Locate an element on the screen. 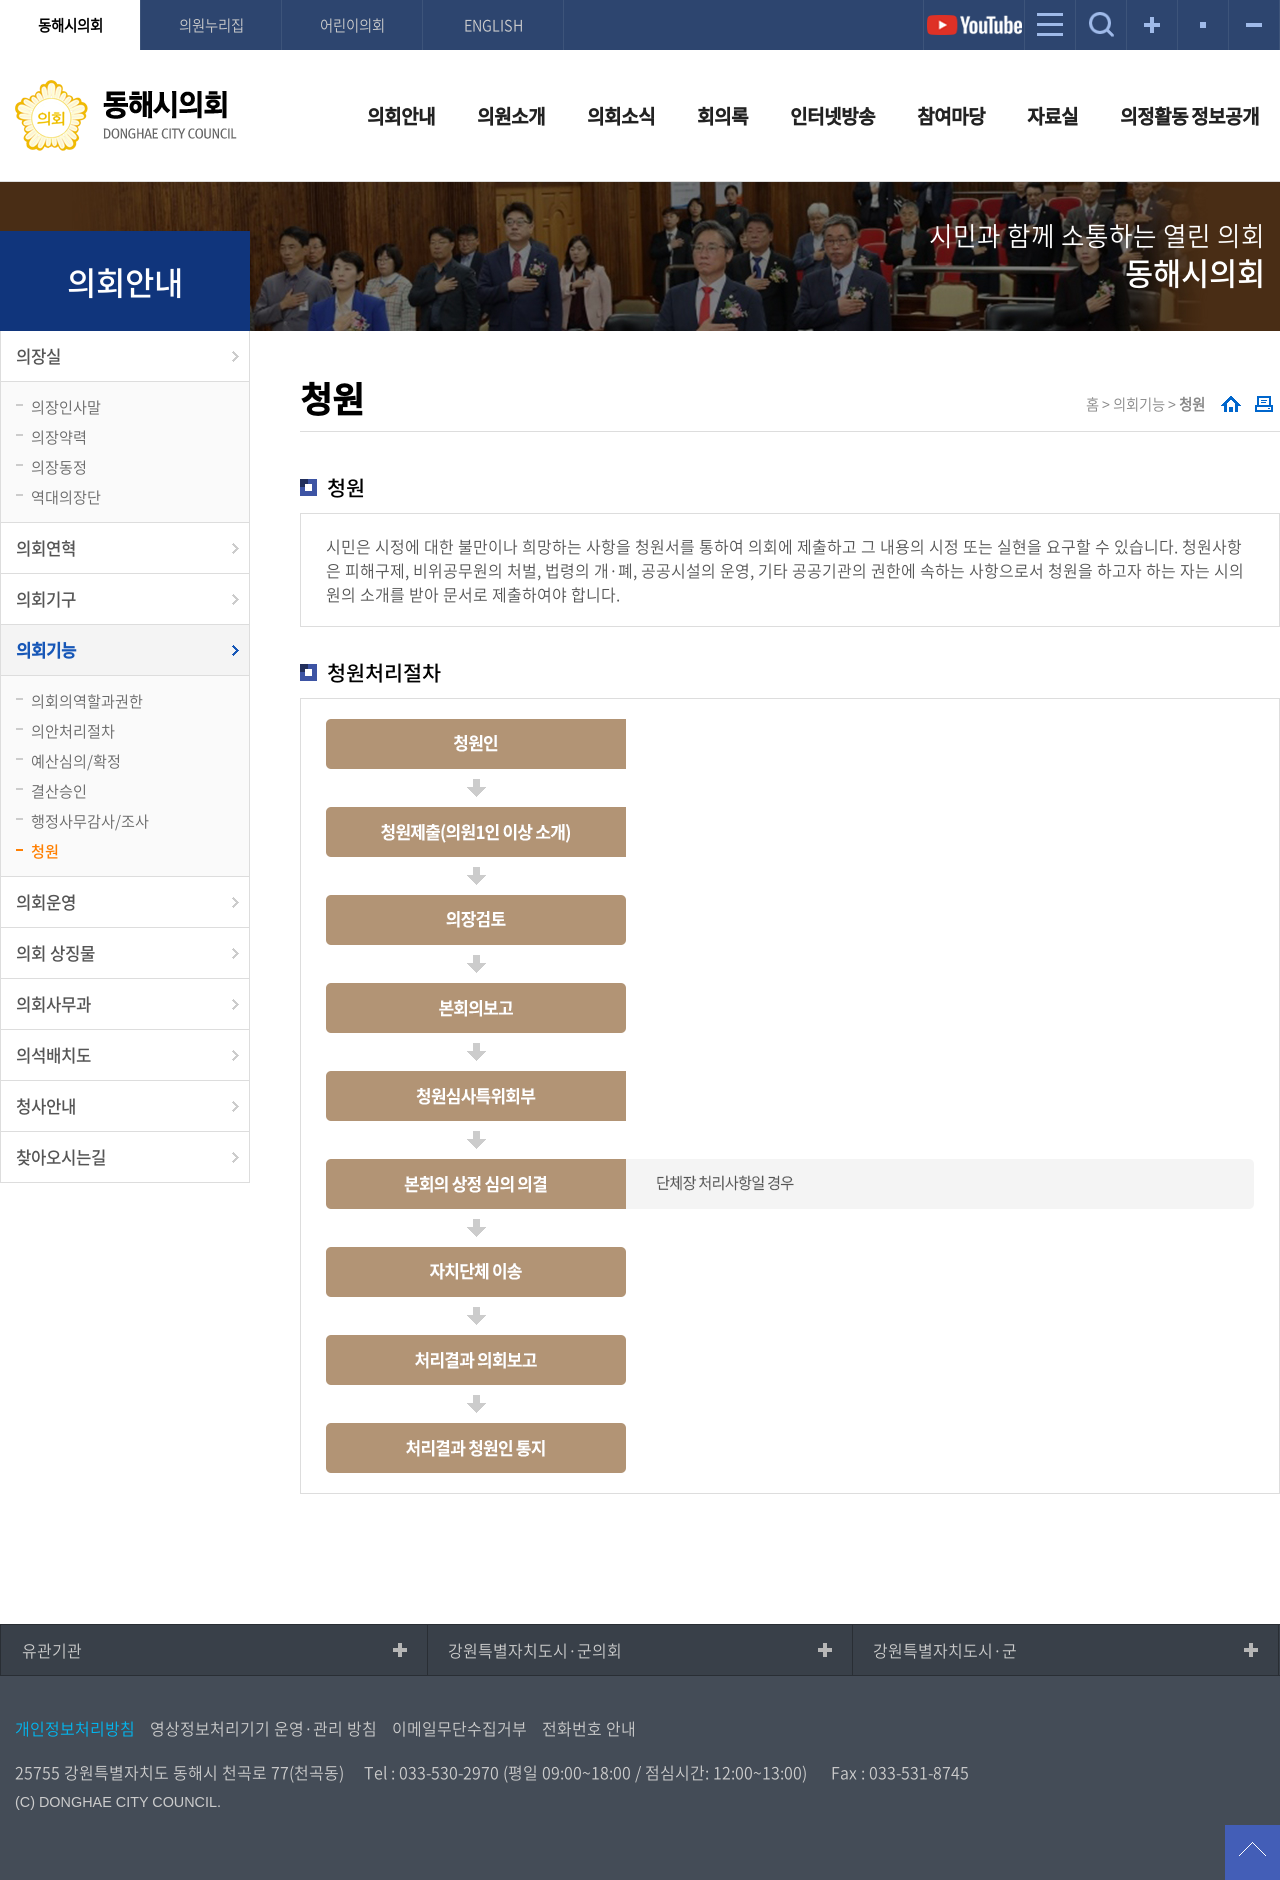  의회운영 is located at coordinates (46, 902).